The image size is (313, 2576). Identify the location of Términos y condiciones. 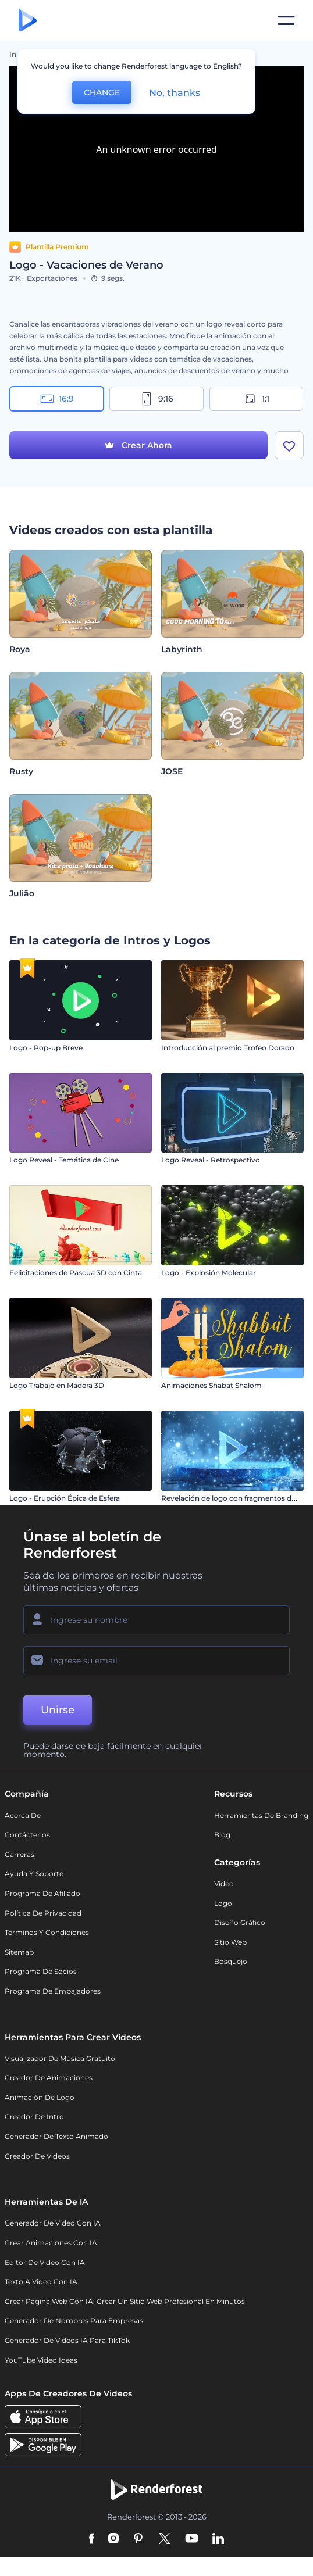
(47, 1932).